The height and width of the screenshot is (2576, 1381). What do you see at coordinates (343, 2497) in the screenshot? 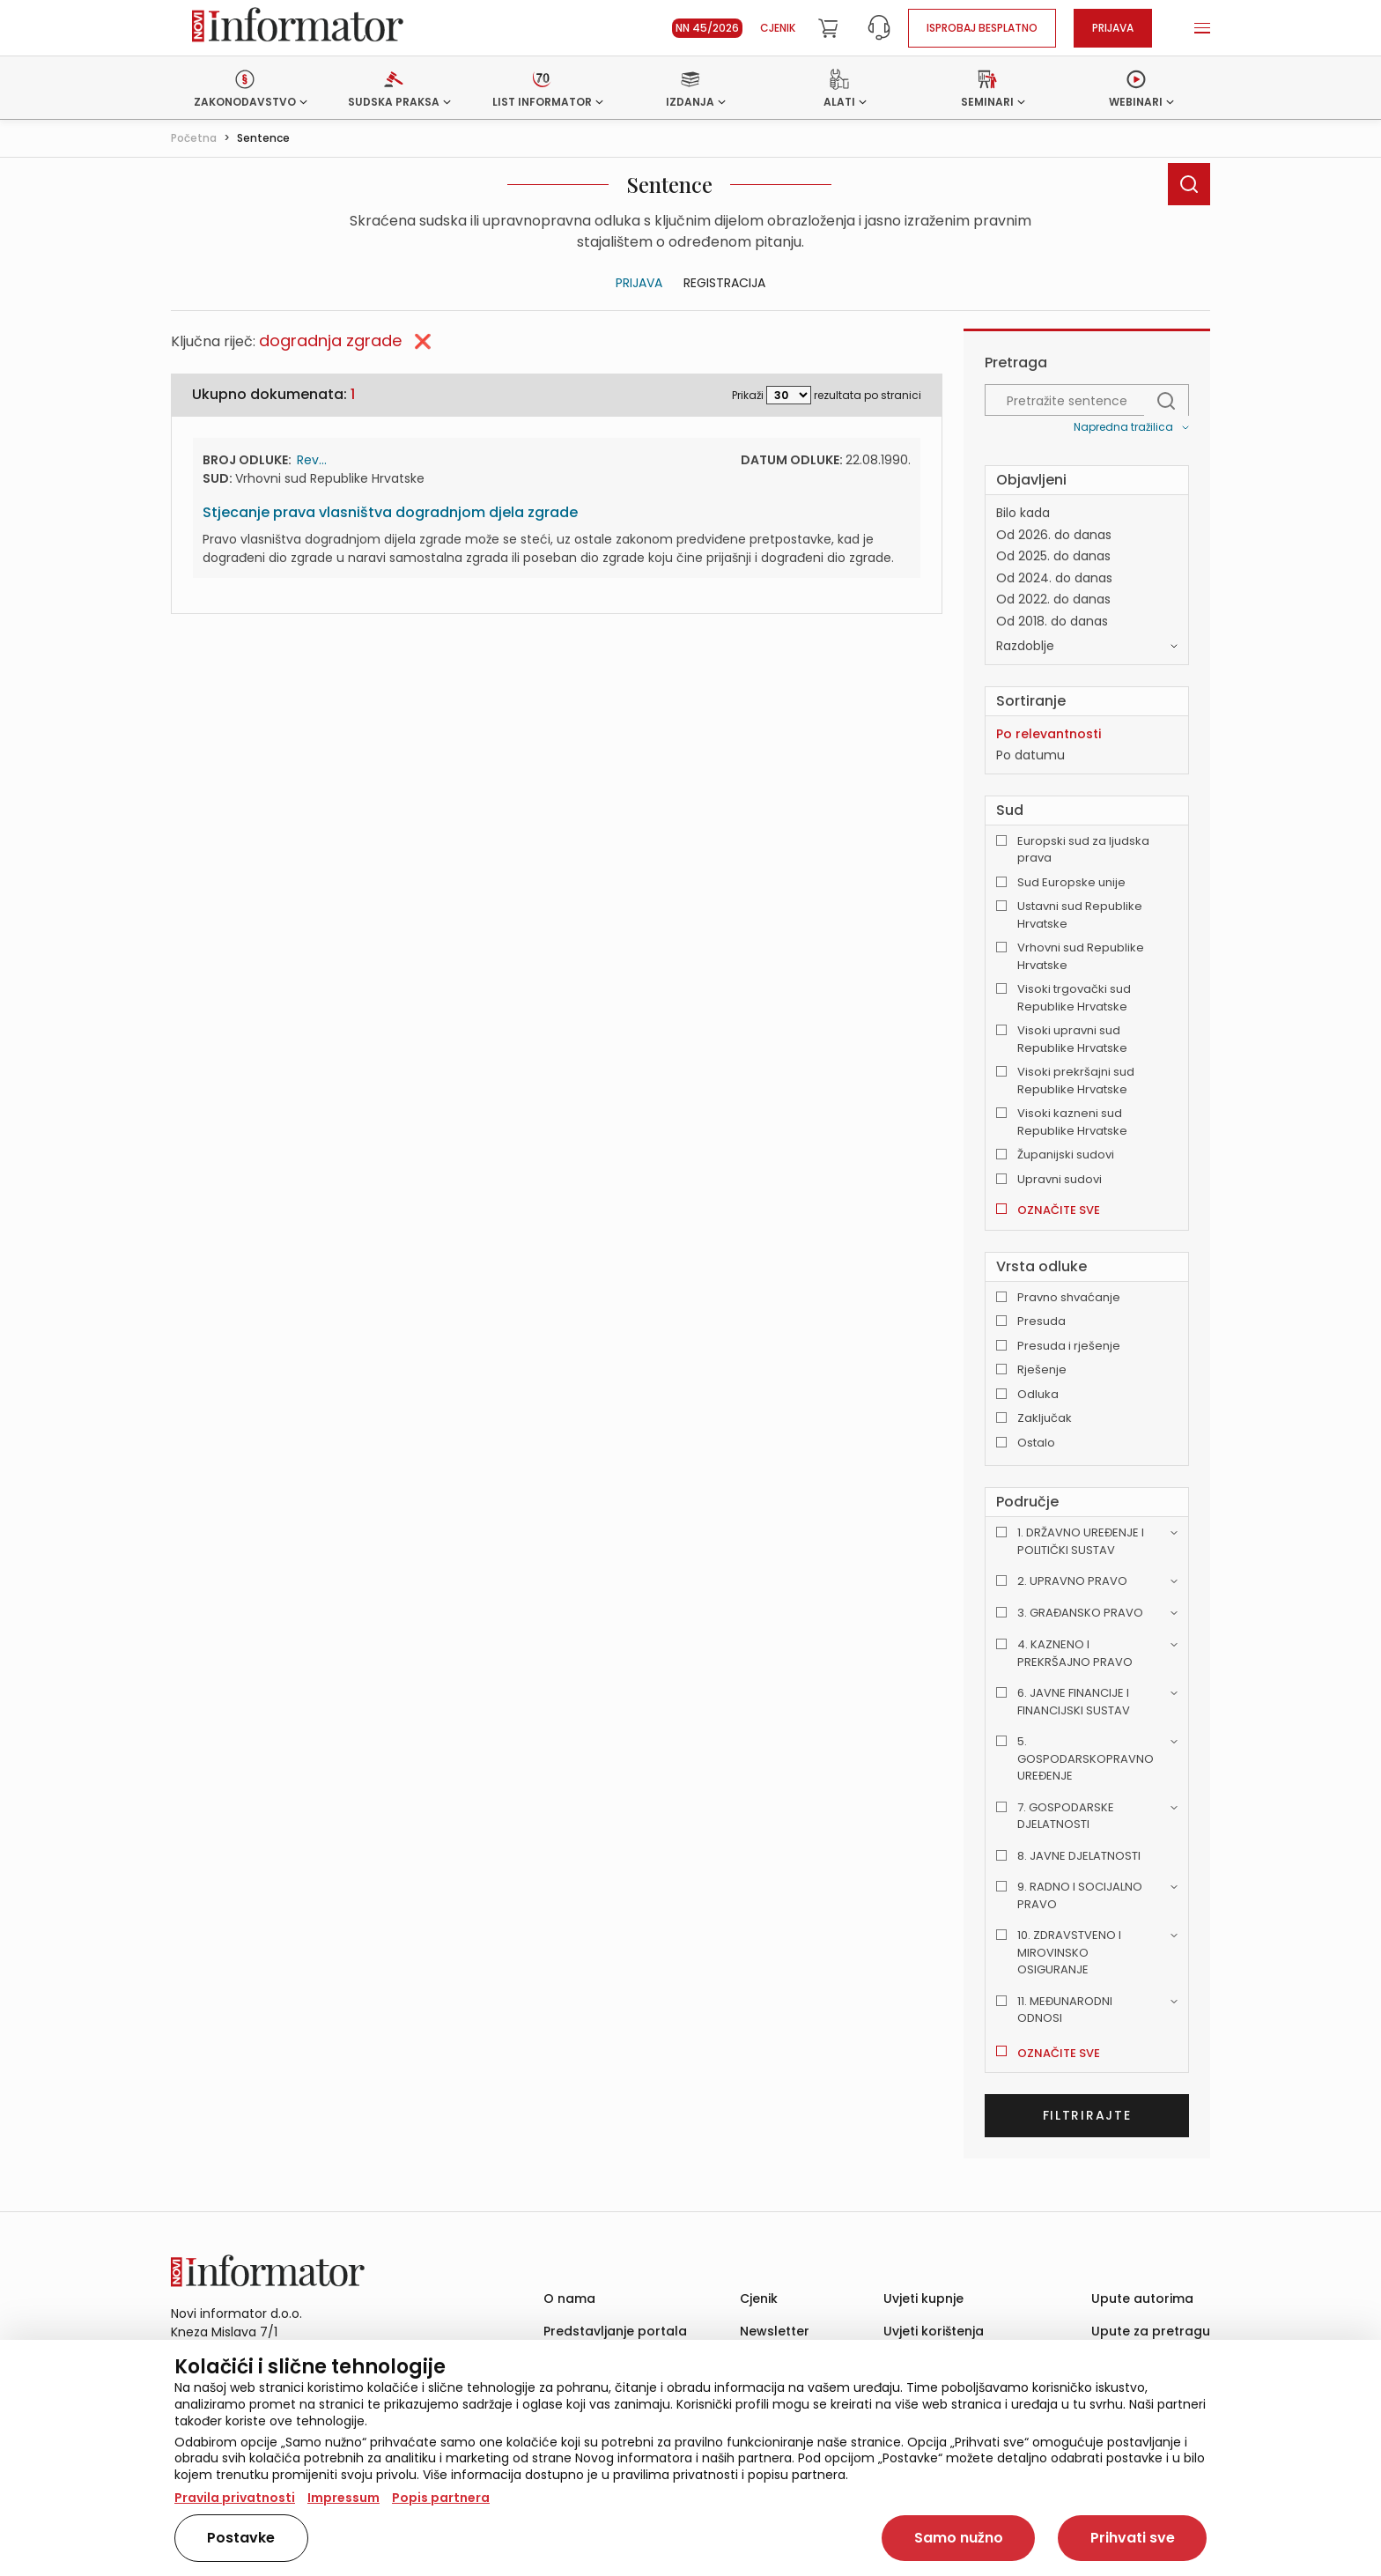
I see `Impressum` at bounding box center [343, 2497].